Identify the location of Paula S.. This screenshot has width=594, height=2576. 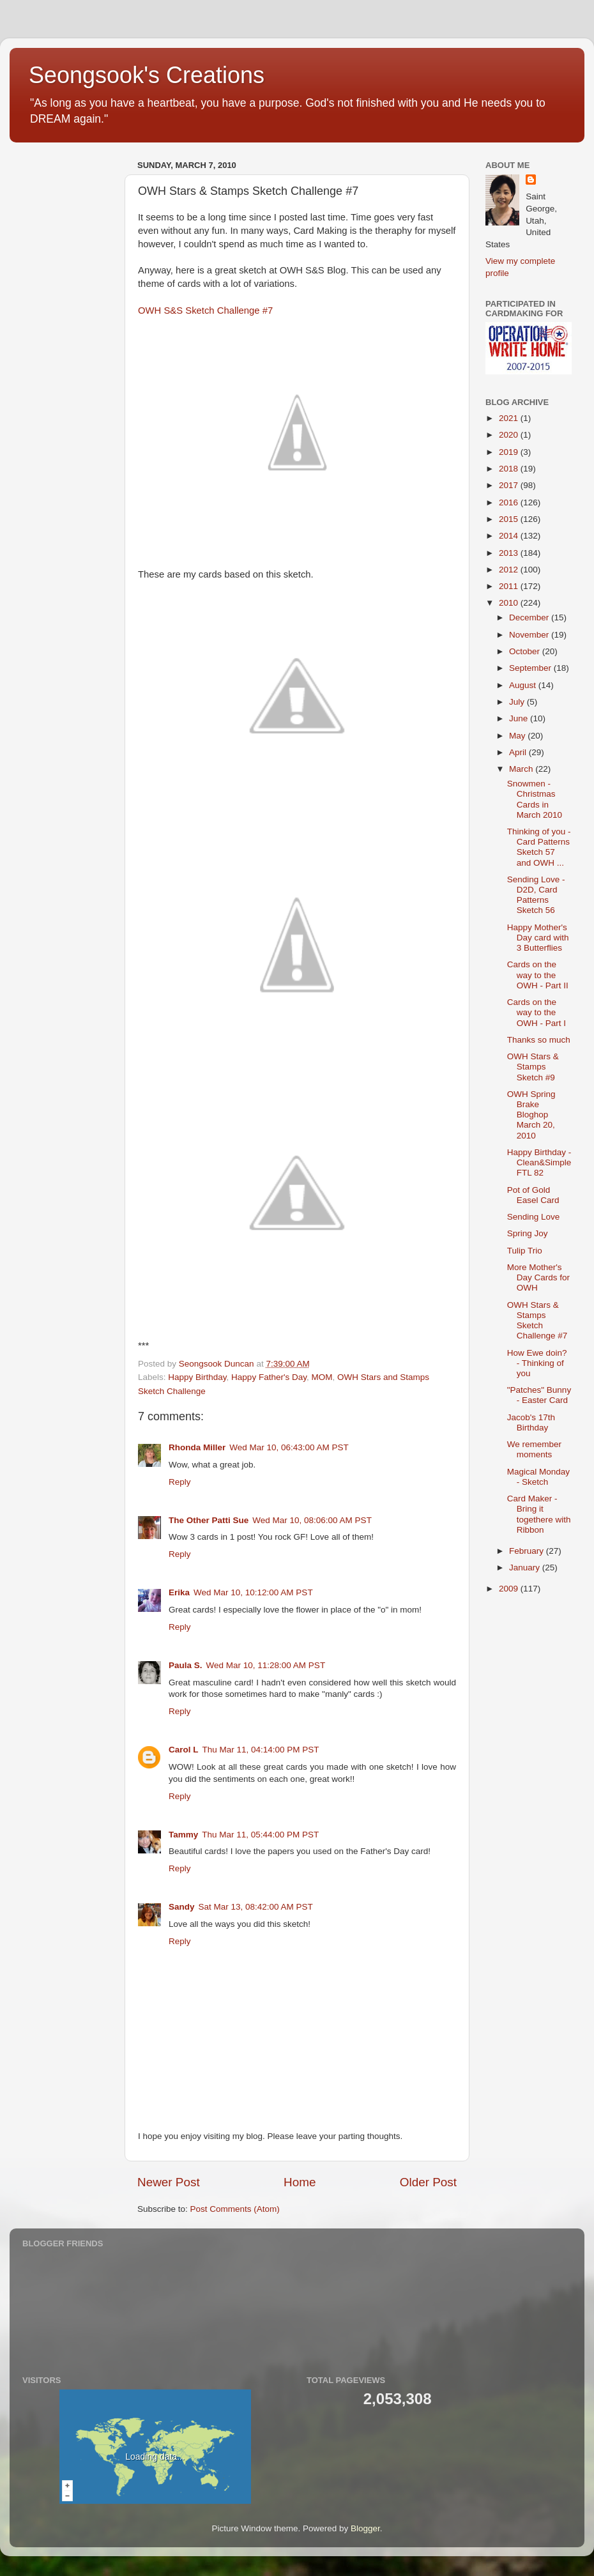
(185, 1665).